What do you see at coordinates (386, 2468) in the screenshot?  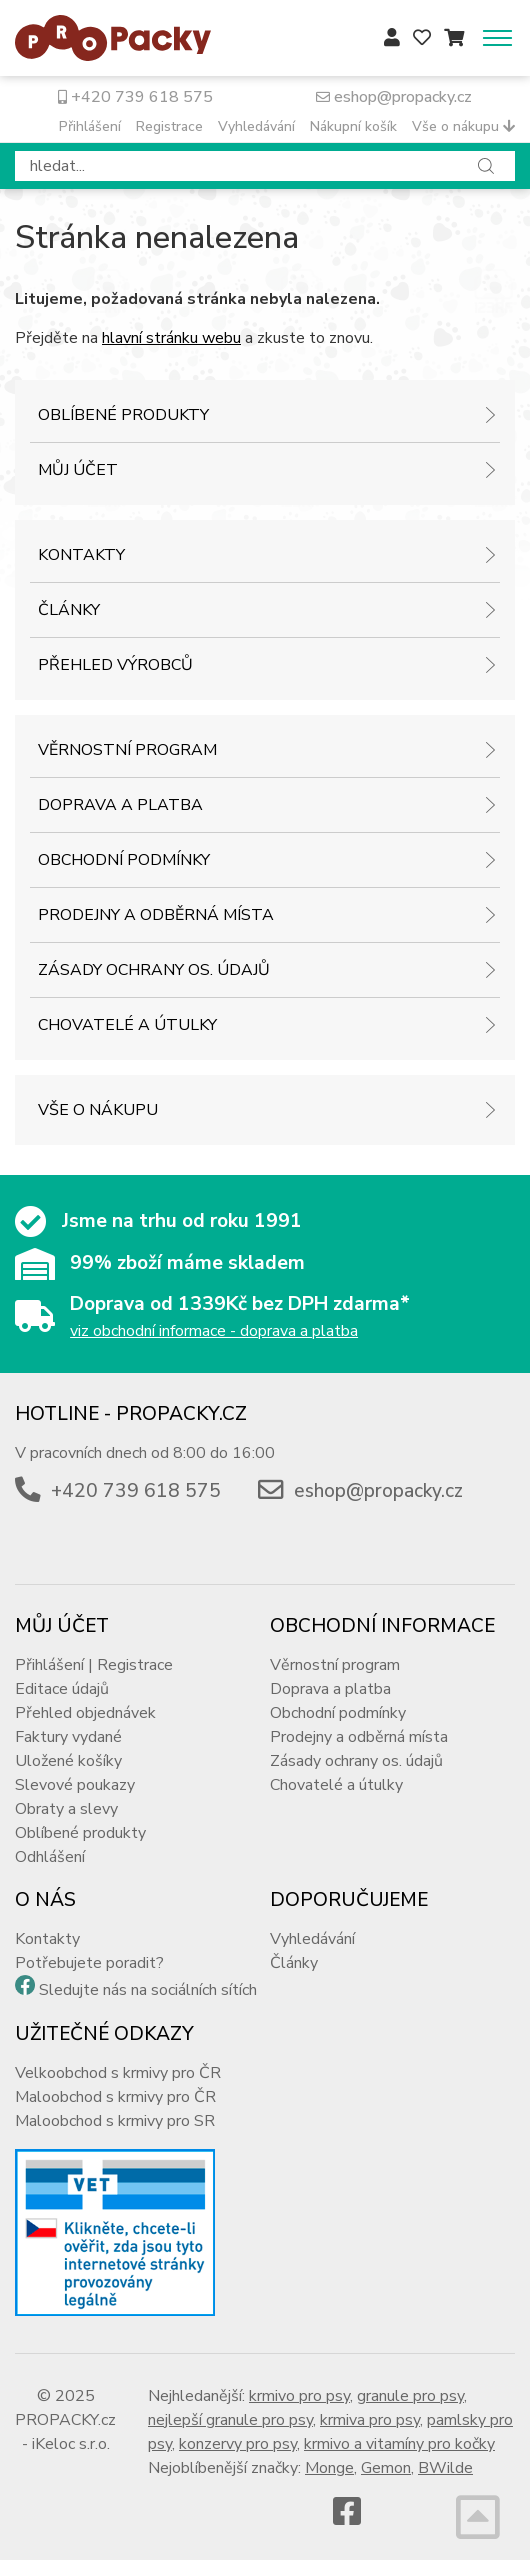 I see `Gemon` at bounding box center [386, 2468].